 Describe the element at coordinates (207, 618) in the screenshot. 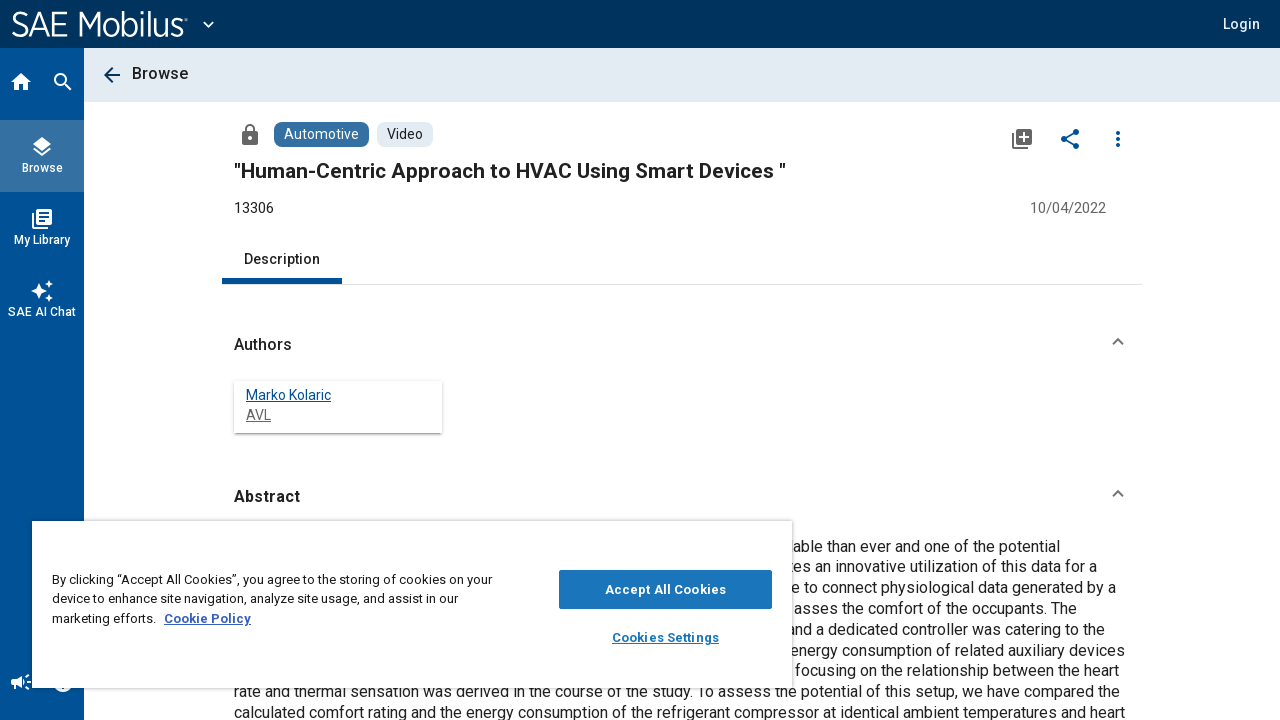

I see `Cookie Policy [More information about your privacy, opens in a new tab]` at that location.